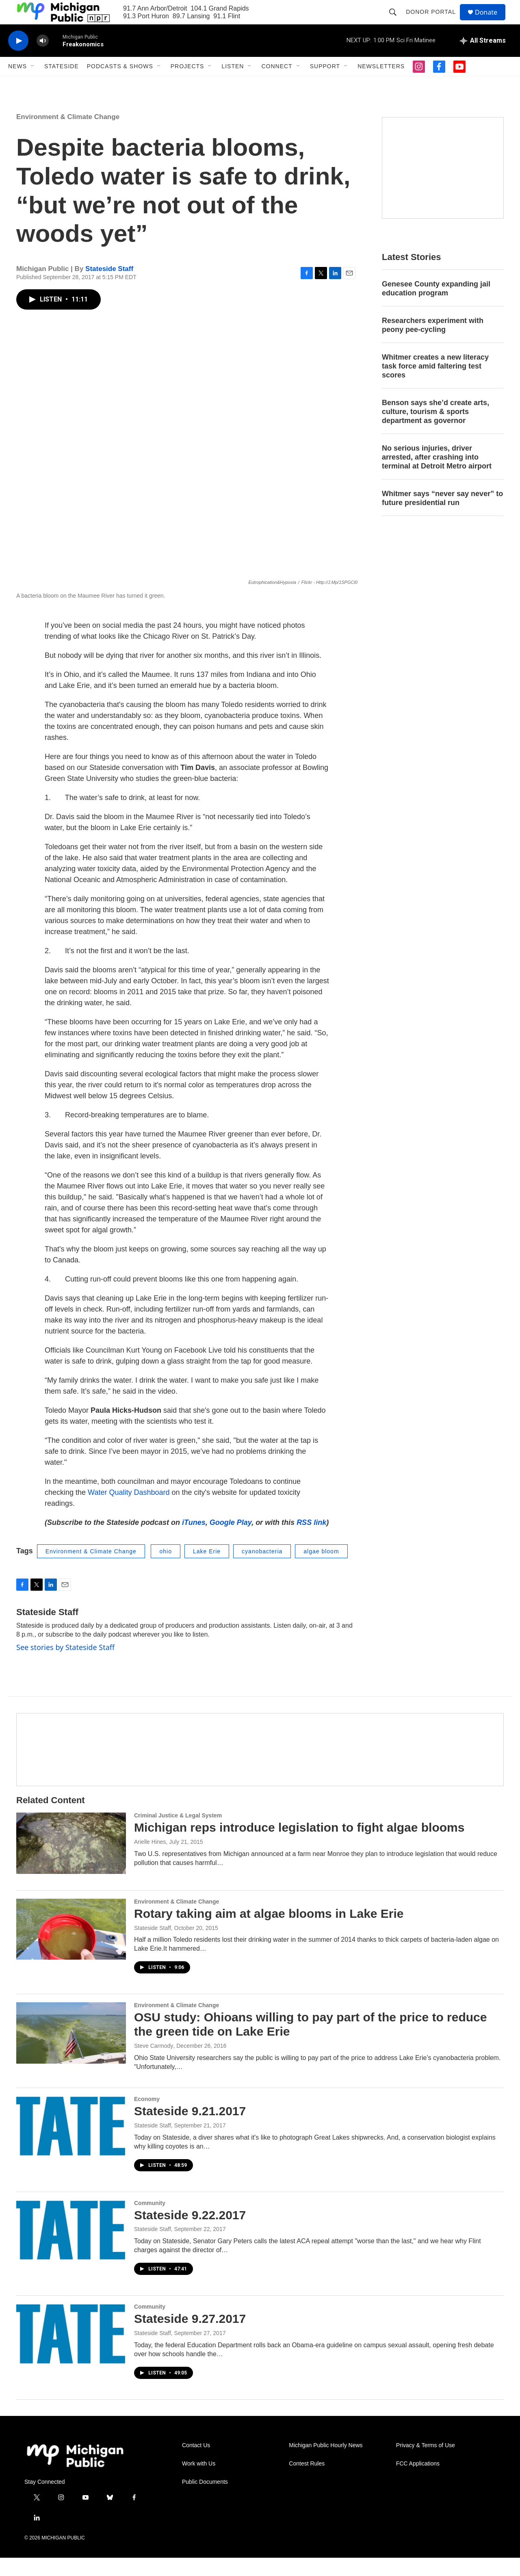  I want to click on Support, so click(325, 84).